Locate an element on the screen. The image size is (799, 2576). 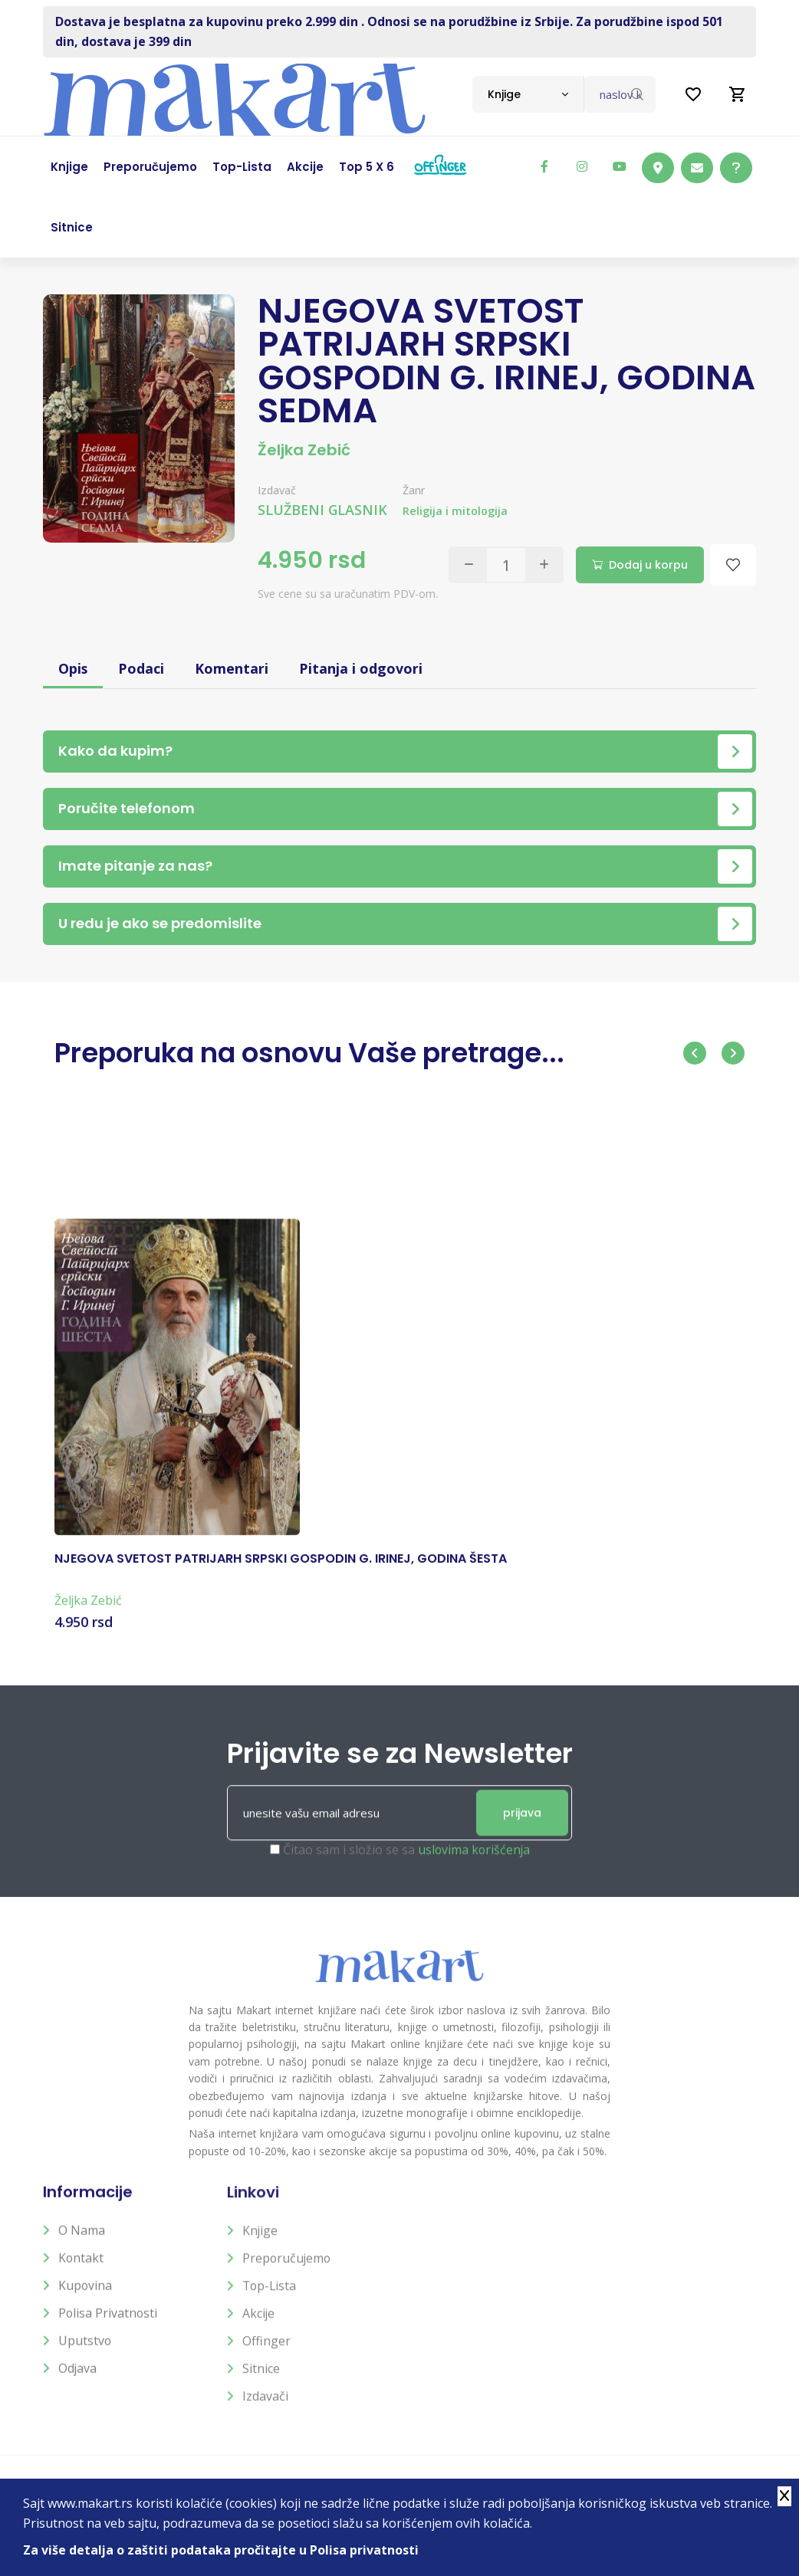
Za više detalja o zaštiti podataka pročitajte u Polisa privatnosti is located at coordinates (221, 2550).